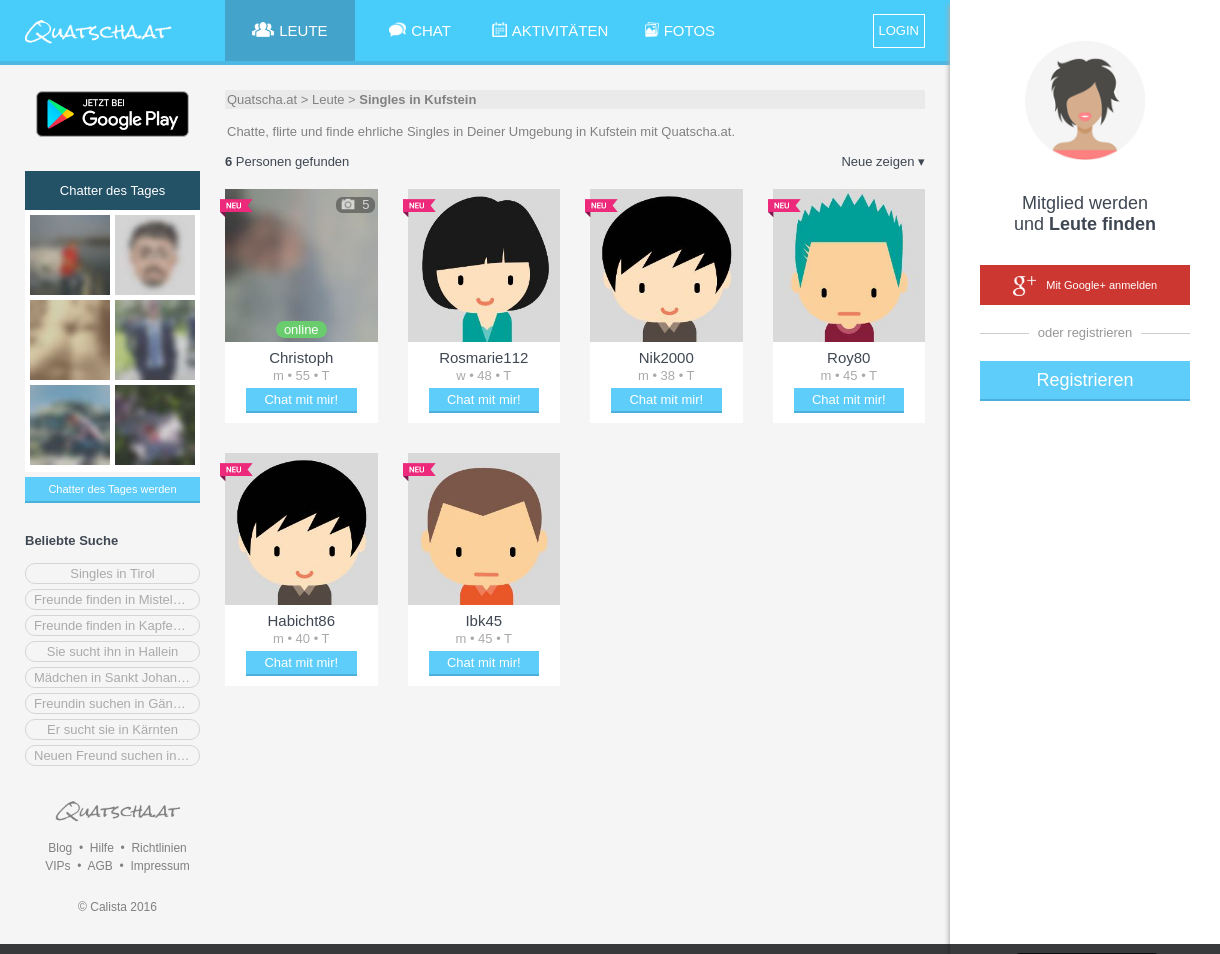 The height and width of the screenshot is (954, 1220). What do you see at coordinates (57, 866) in the screenshot?
I see `VIPs` at bounding box center [57, 866].